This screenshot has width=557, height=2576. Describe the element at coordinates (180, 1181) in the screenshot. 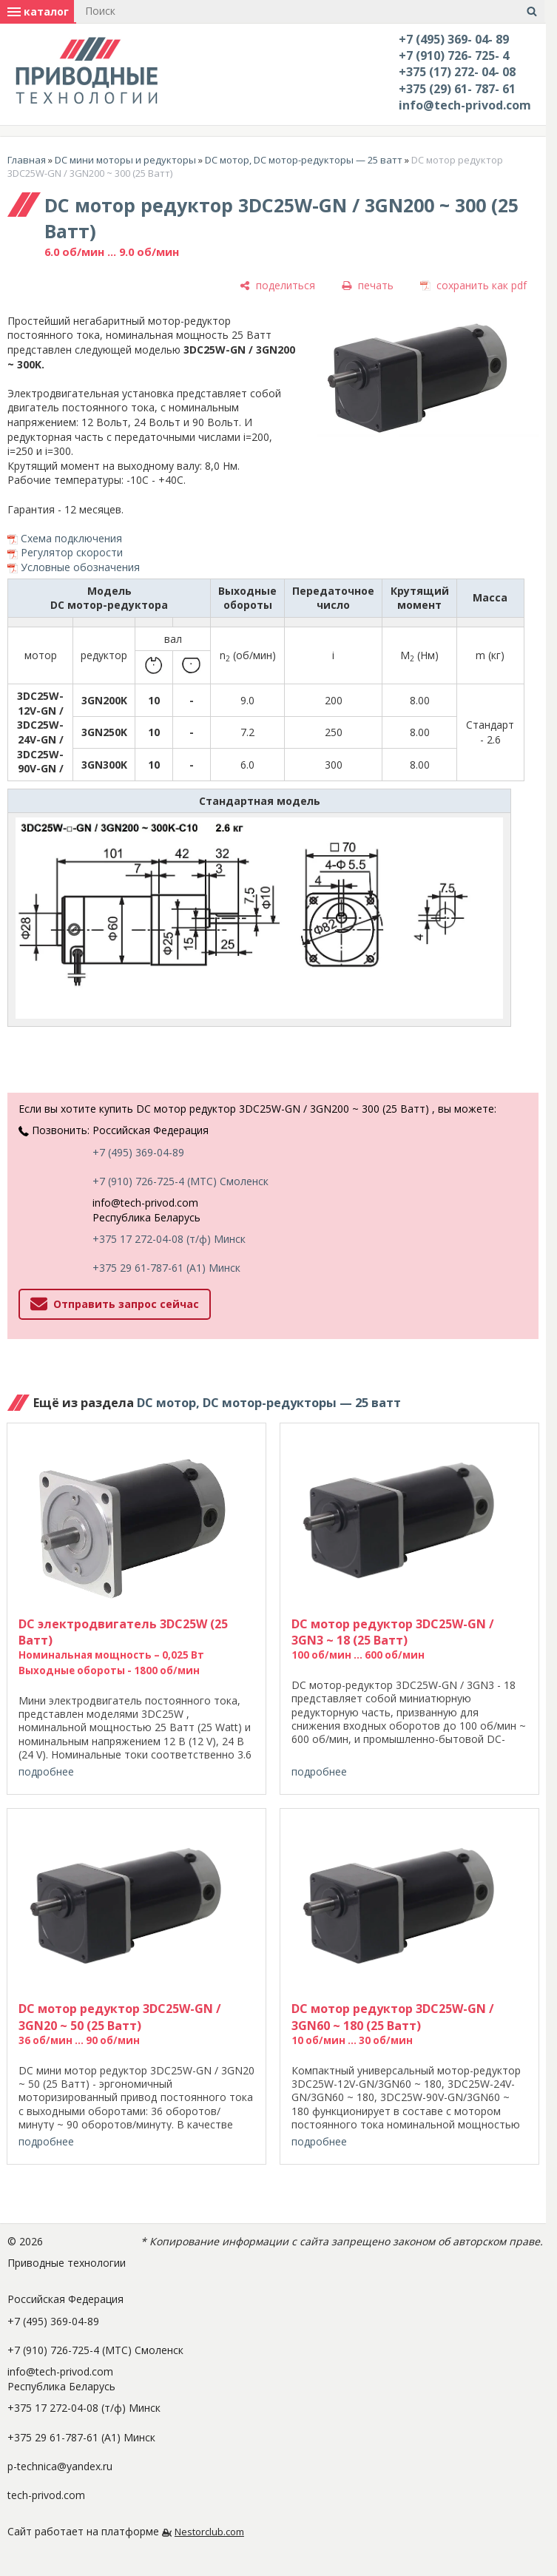

I see `+7 (910) 726-725-4 (МТС) Смоленск` at that location.